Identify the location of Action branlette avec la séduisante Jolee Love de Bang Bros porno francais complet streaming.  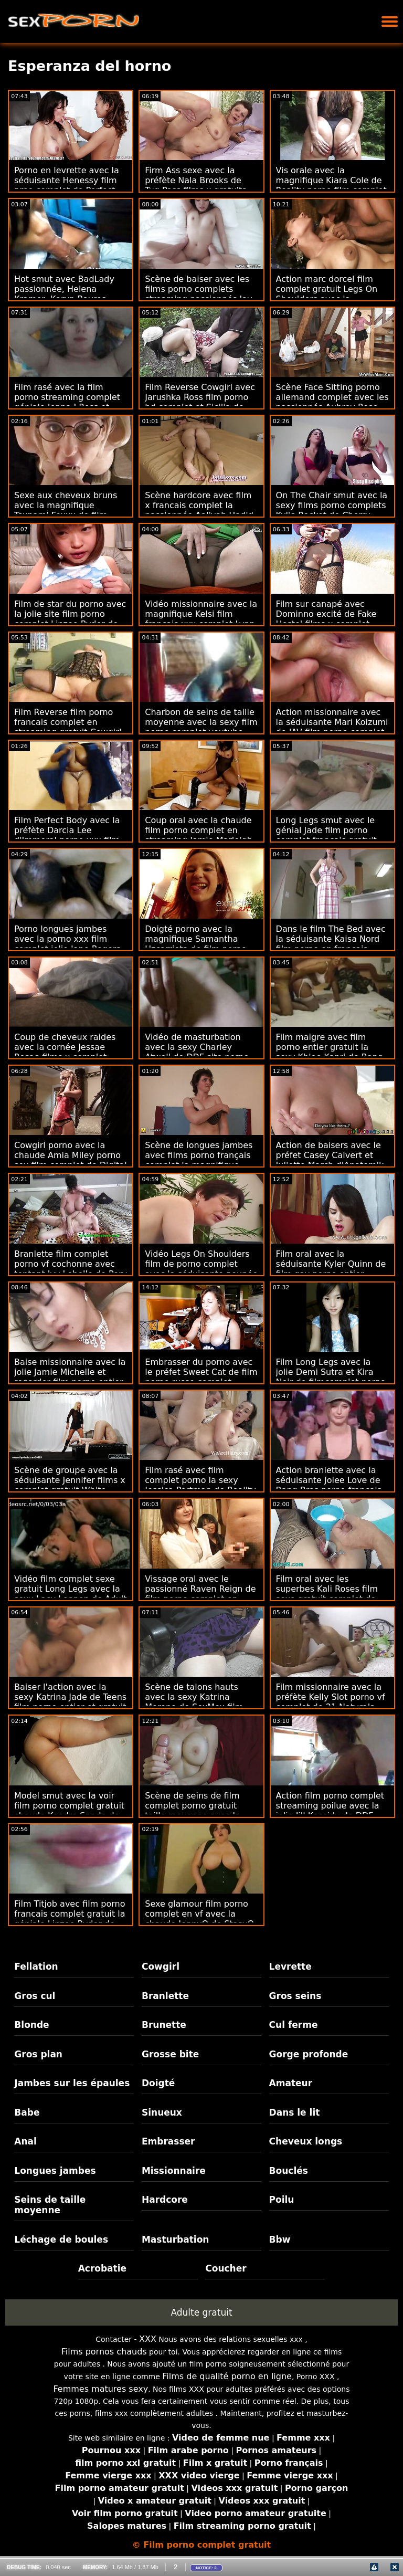
(328, 1485).